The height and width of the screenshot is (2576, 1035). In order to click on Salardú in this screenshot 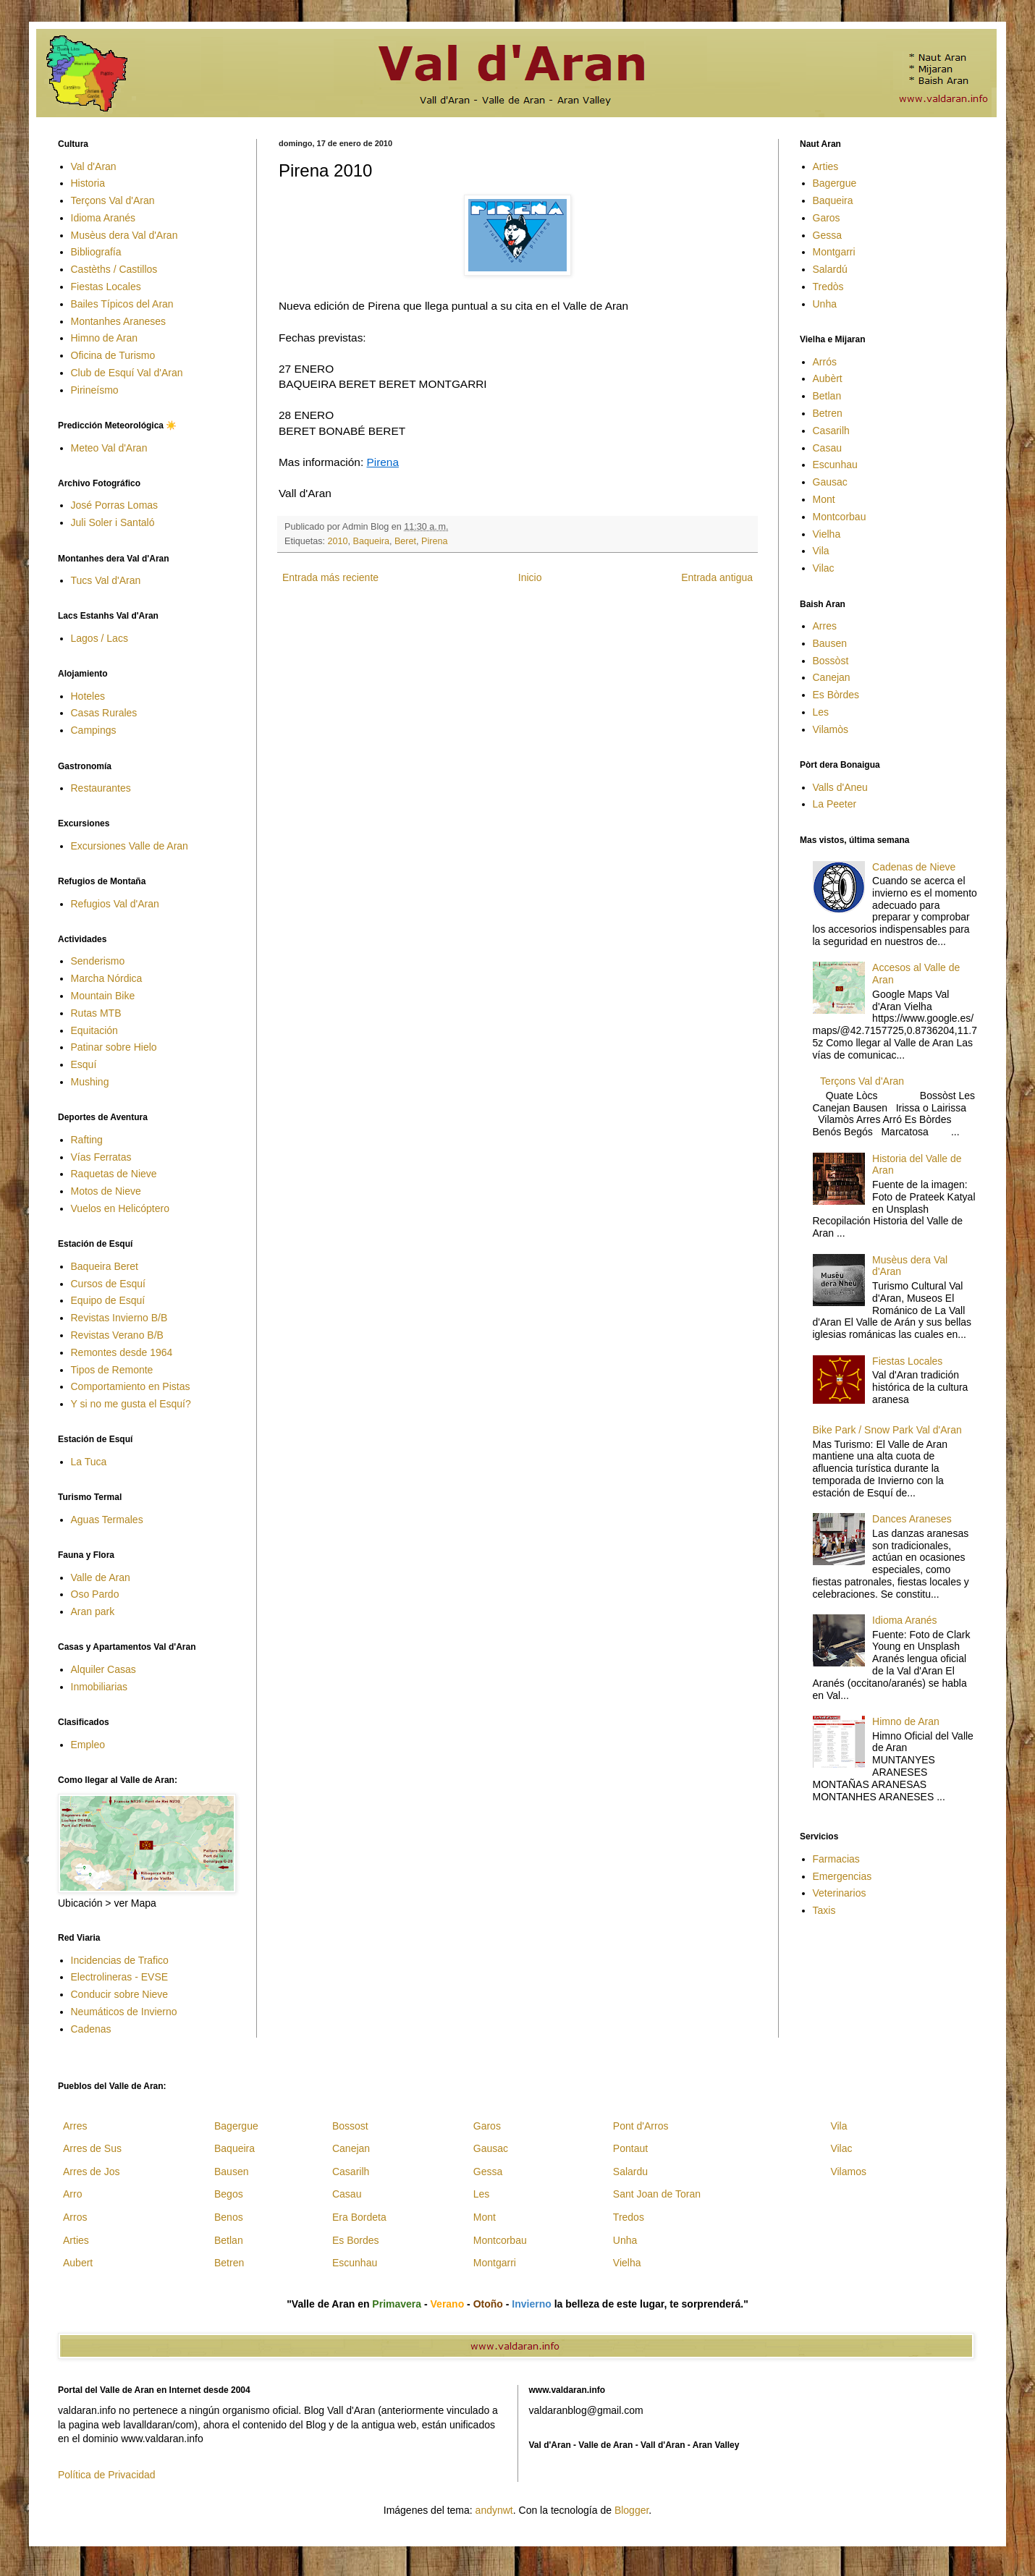, I will do `click(830, 269)`.